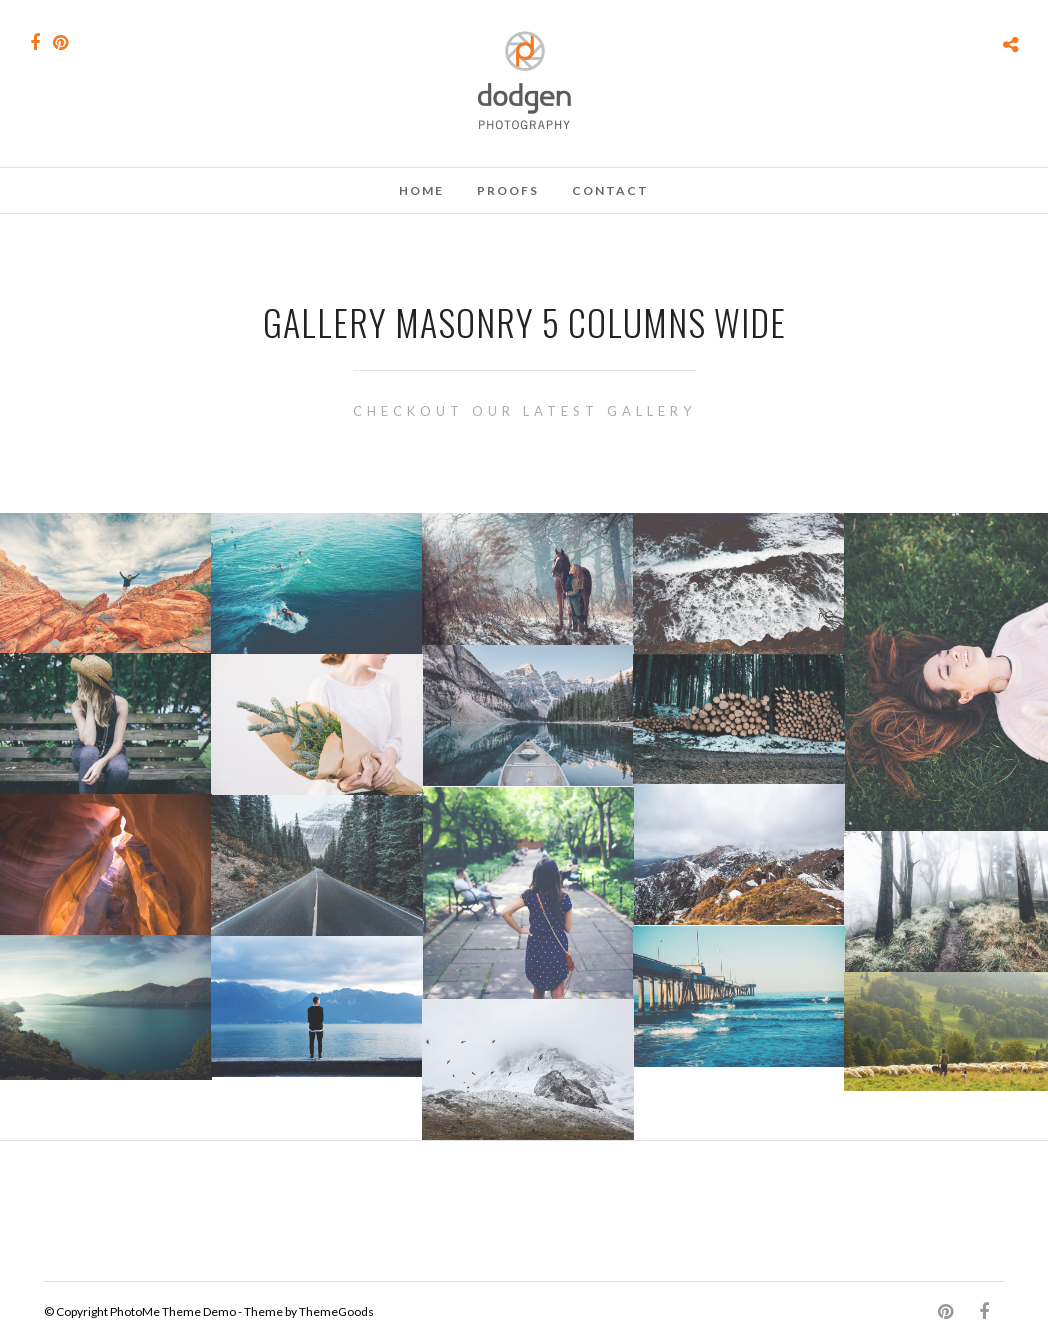 The width and height of the screenshot is (1048, 1335). What do you see at coordinates (610, 190) in the screenshot?
I see `Contact` at bounding box center [610, 190].